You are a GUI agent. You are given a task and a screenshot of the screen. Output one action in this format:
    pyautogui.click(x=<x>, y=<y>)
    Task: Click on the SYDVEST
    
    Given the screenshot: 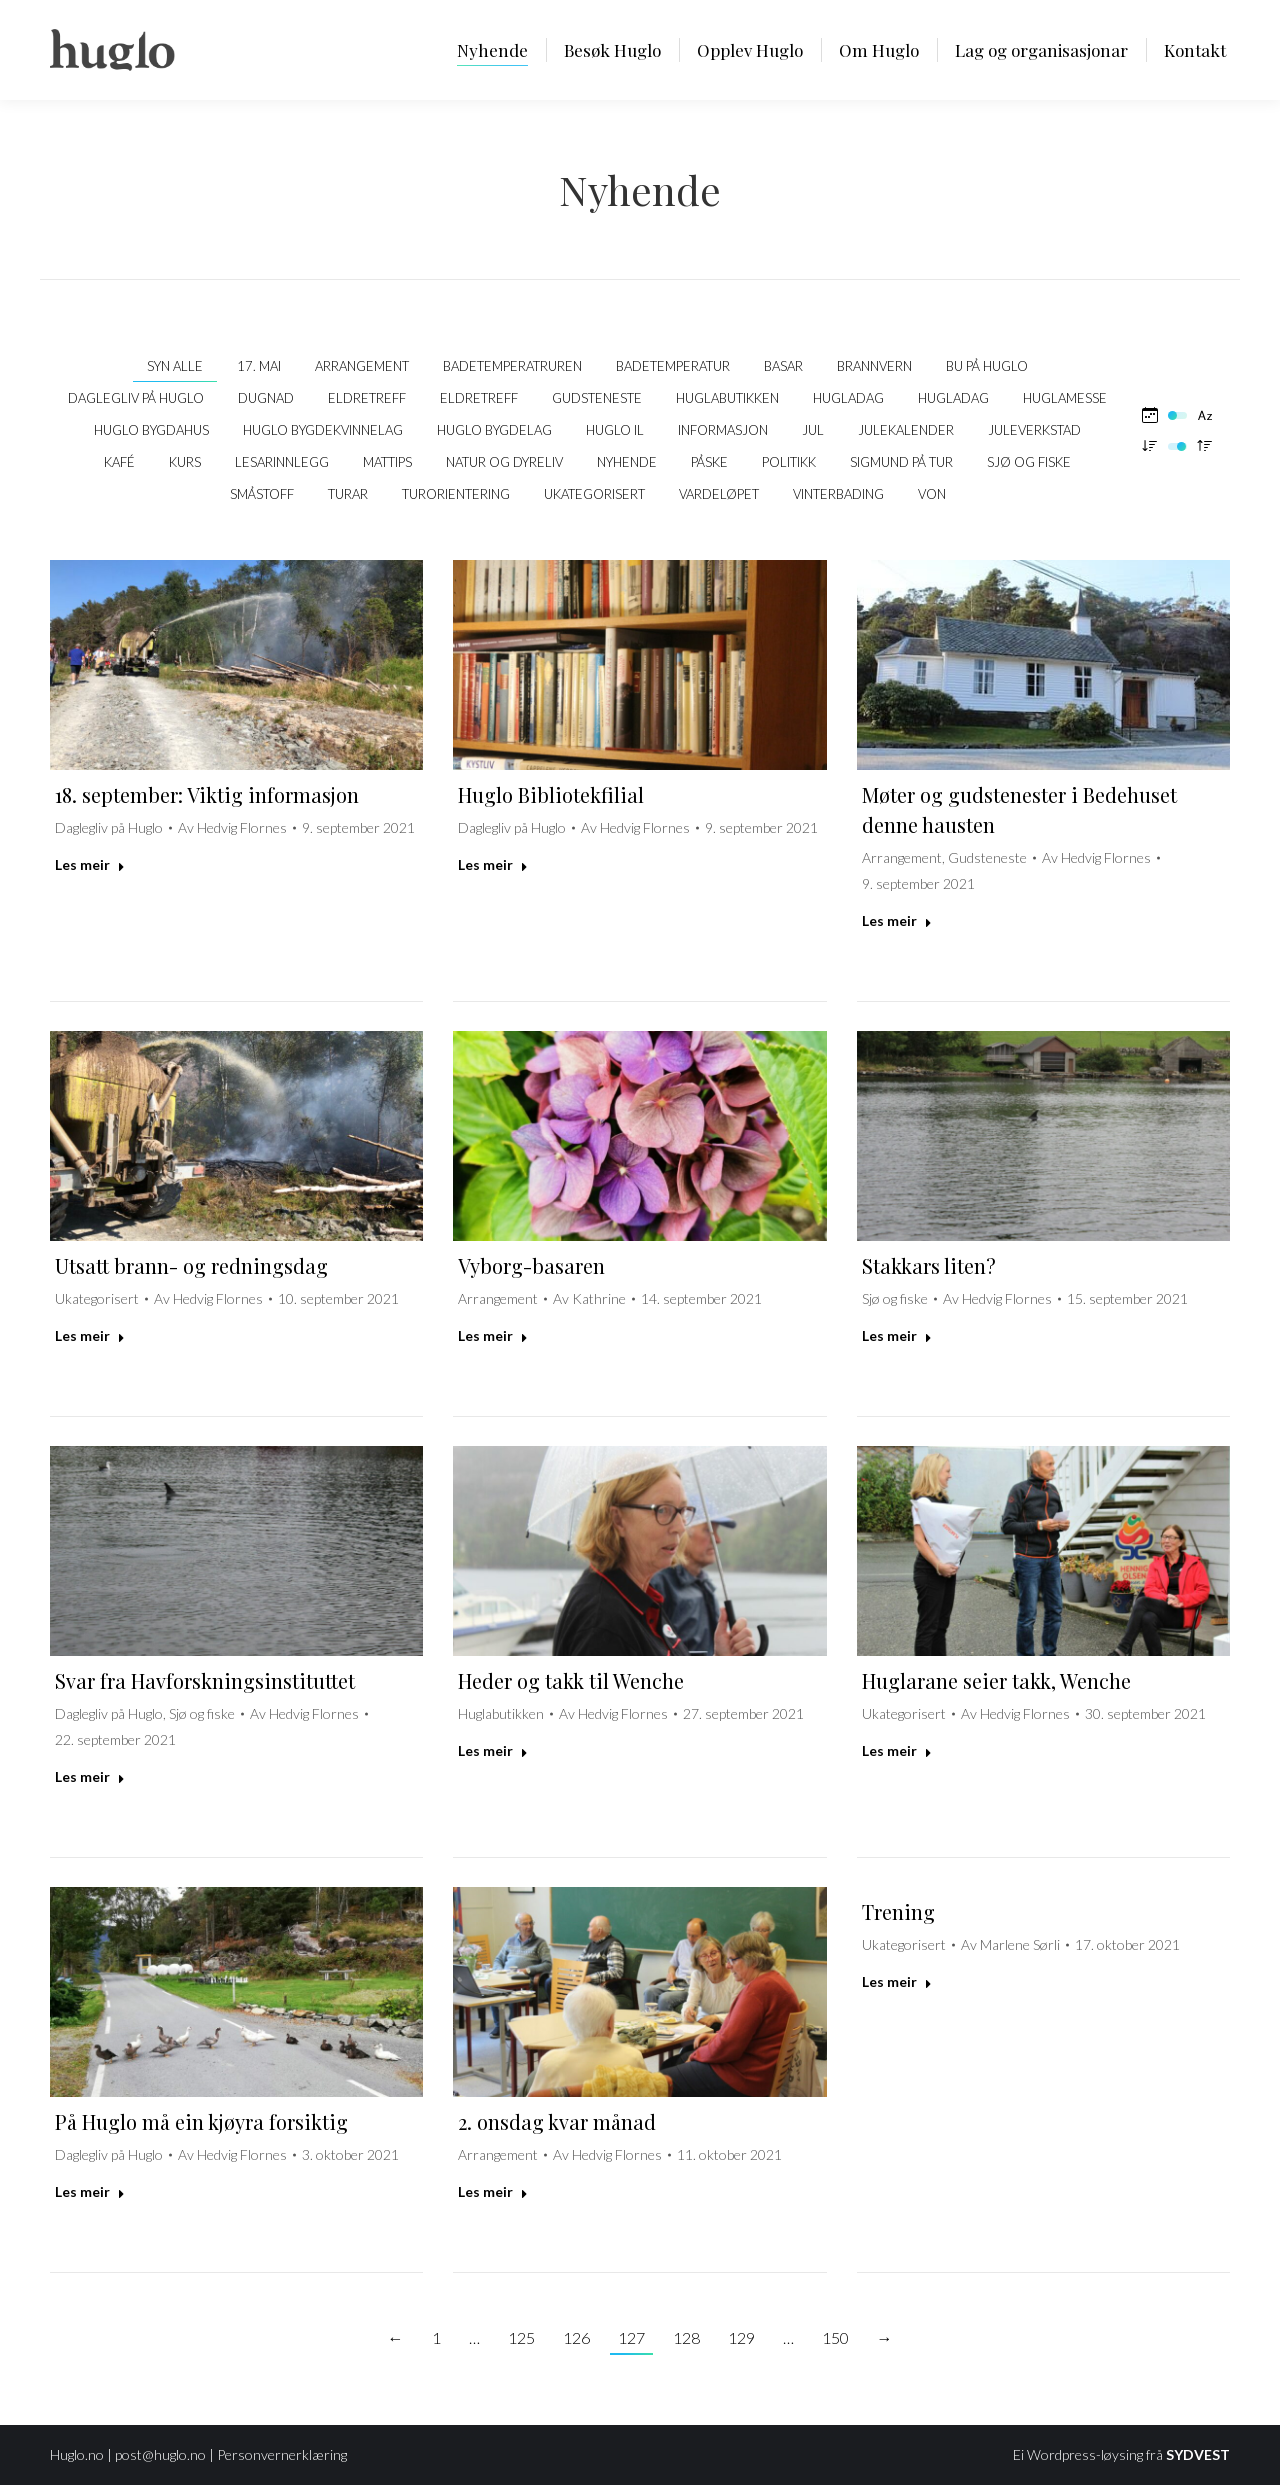 What is the action you would take?
    pyautogui.click(x=1198, y=2454)
    